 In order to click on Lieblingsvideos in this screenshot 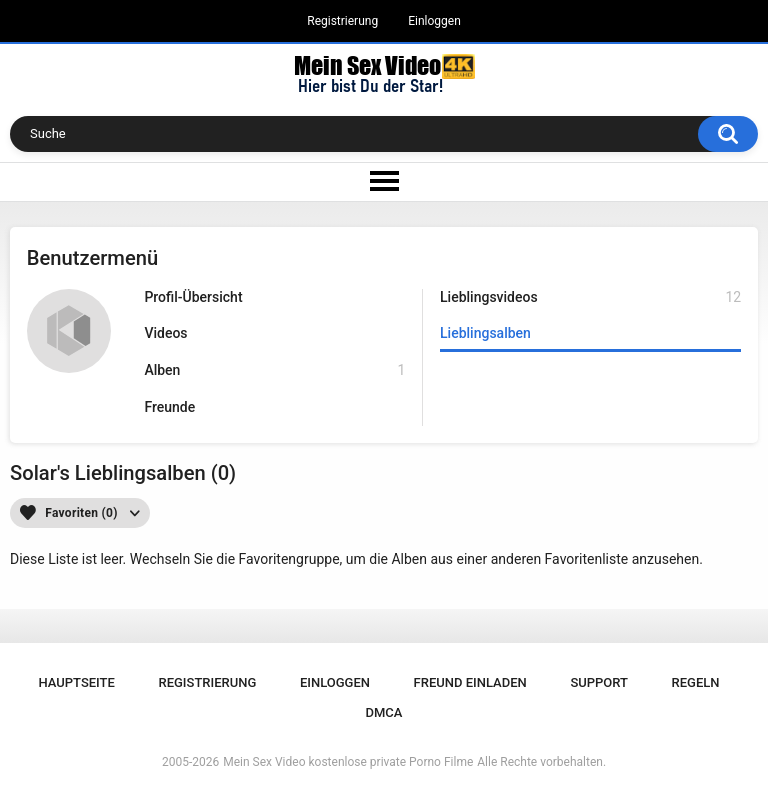, I will do `click(590, 297)`.